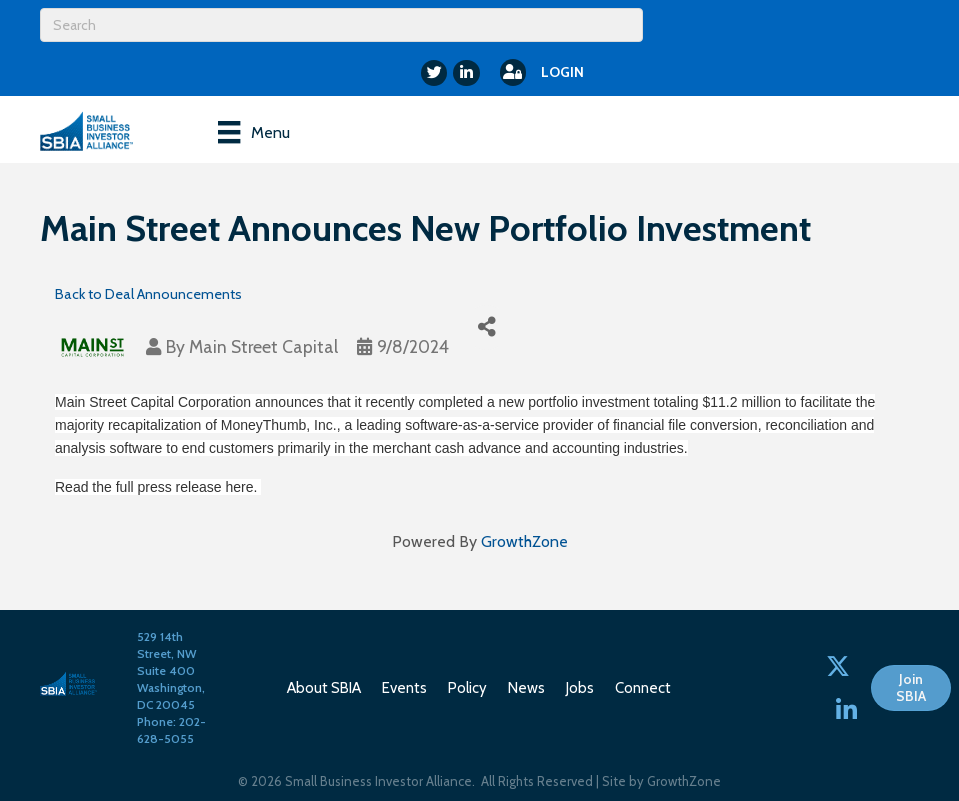 The image size is (959, 801). What do you see at coordinates (486, 327) in the screenshot?
I see `[Share]` at bounding box center [486, 327].